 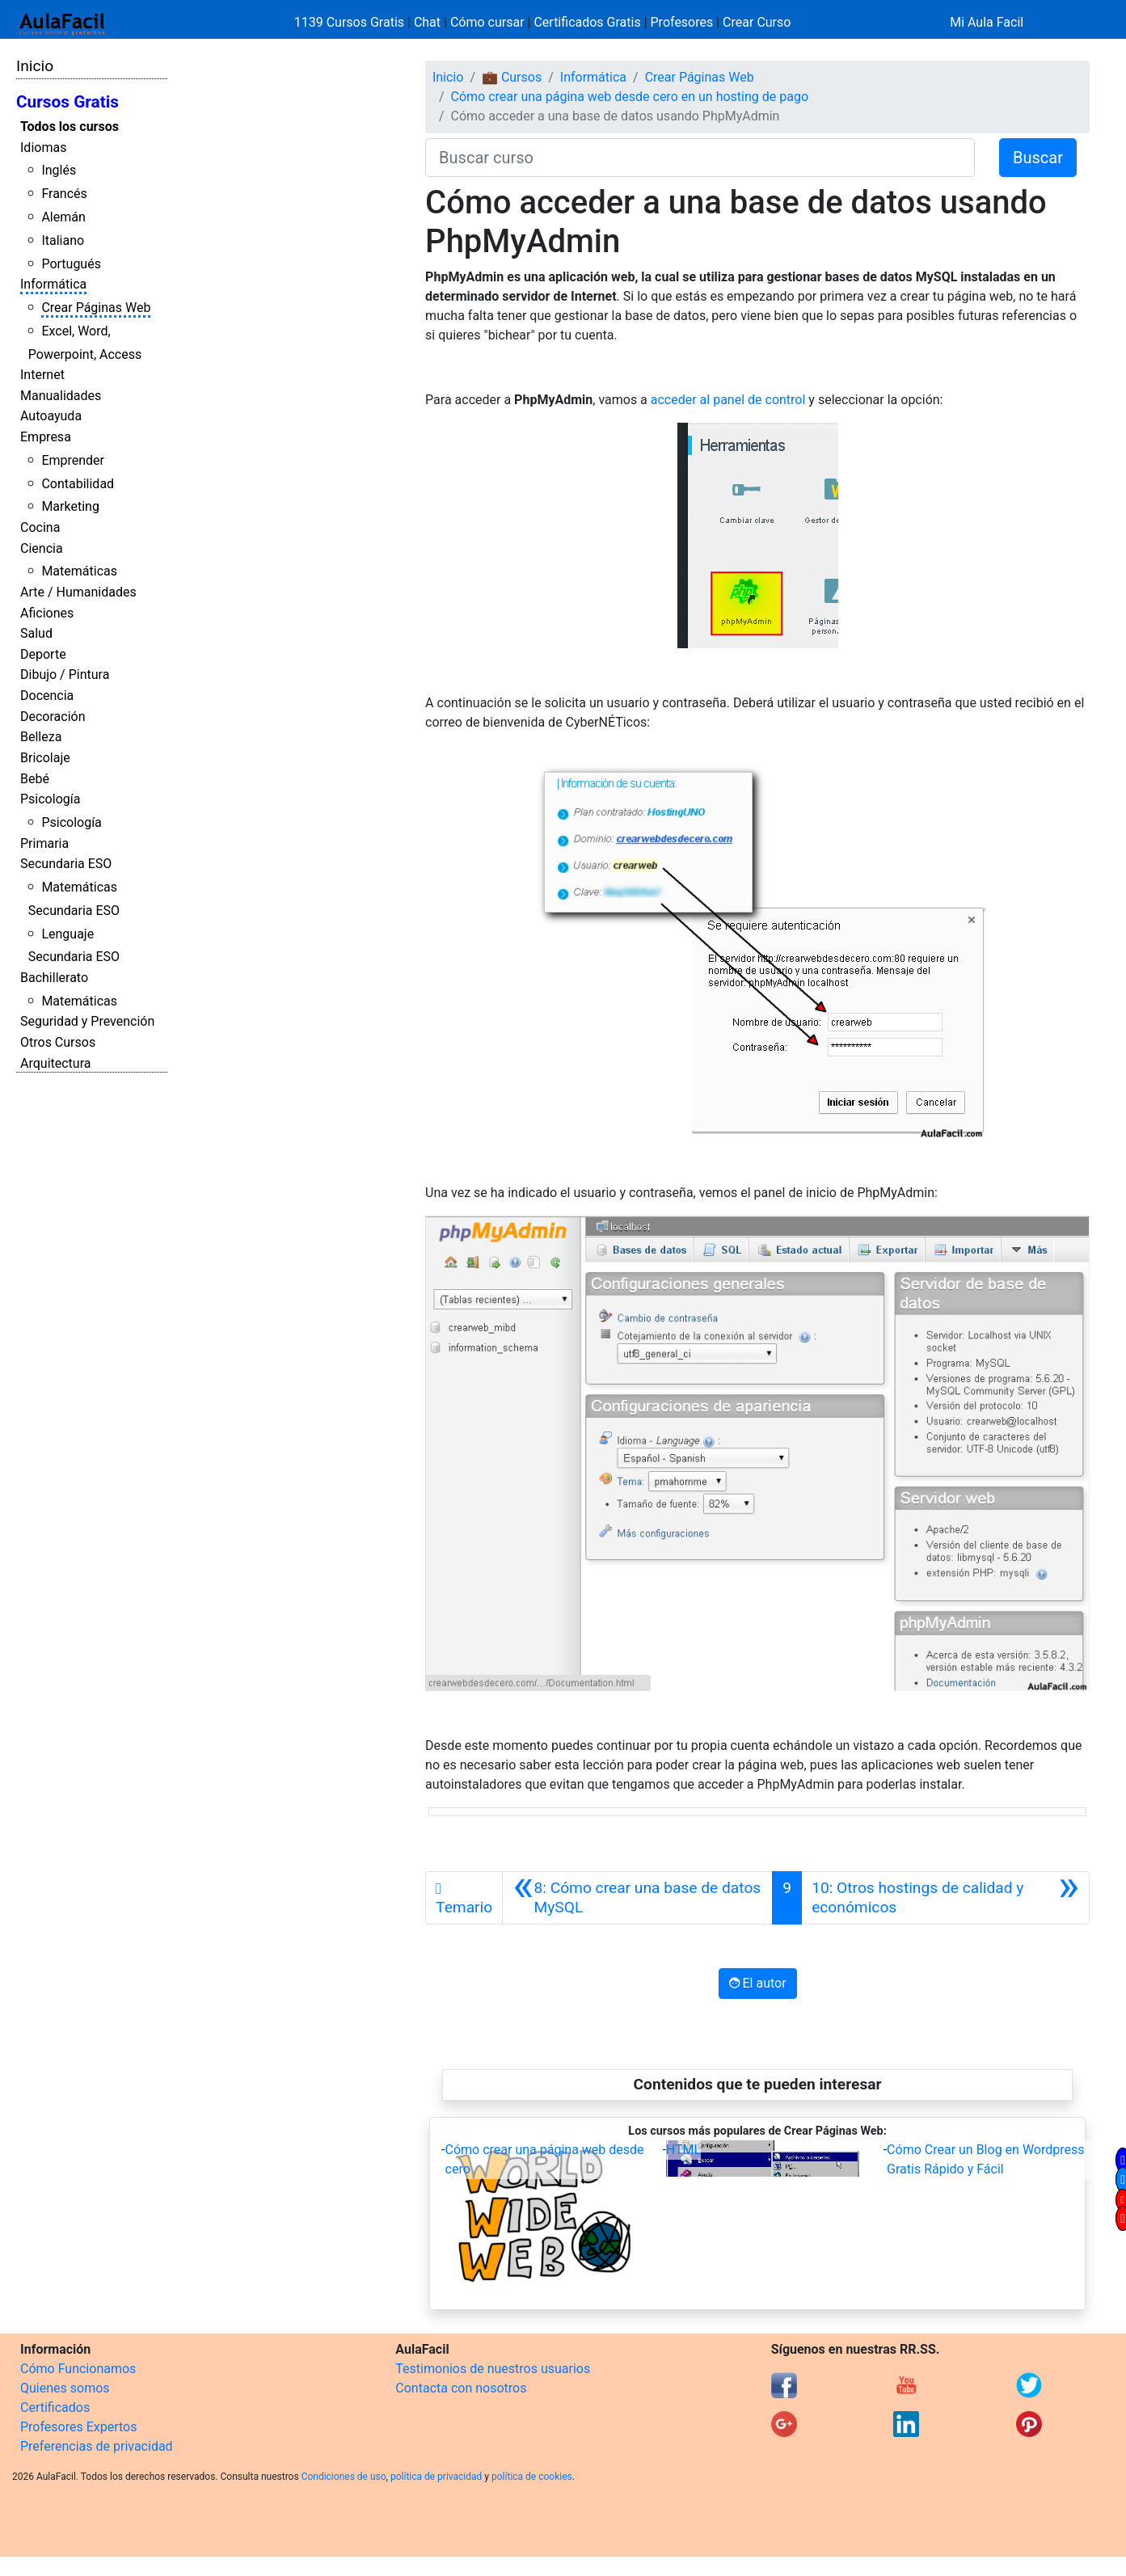 What do you see at coordinates (96, 2446) in the screenshot?
I see `Preferencias de privacidad` at bounding box center [96, 2446].